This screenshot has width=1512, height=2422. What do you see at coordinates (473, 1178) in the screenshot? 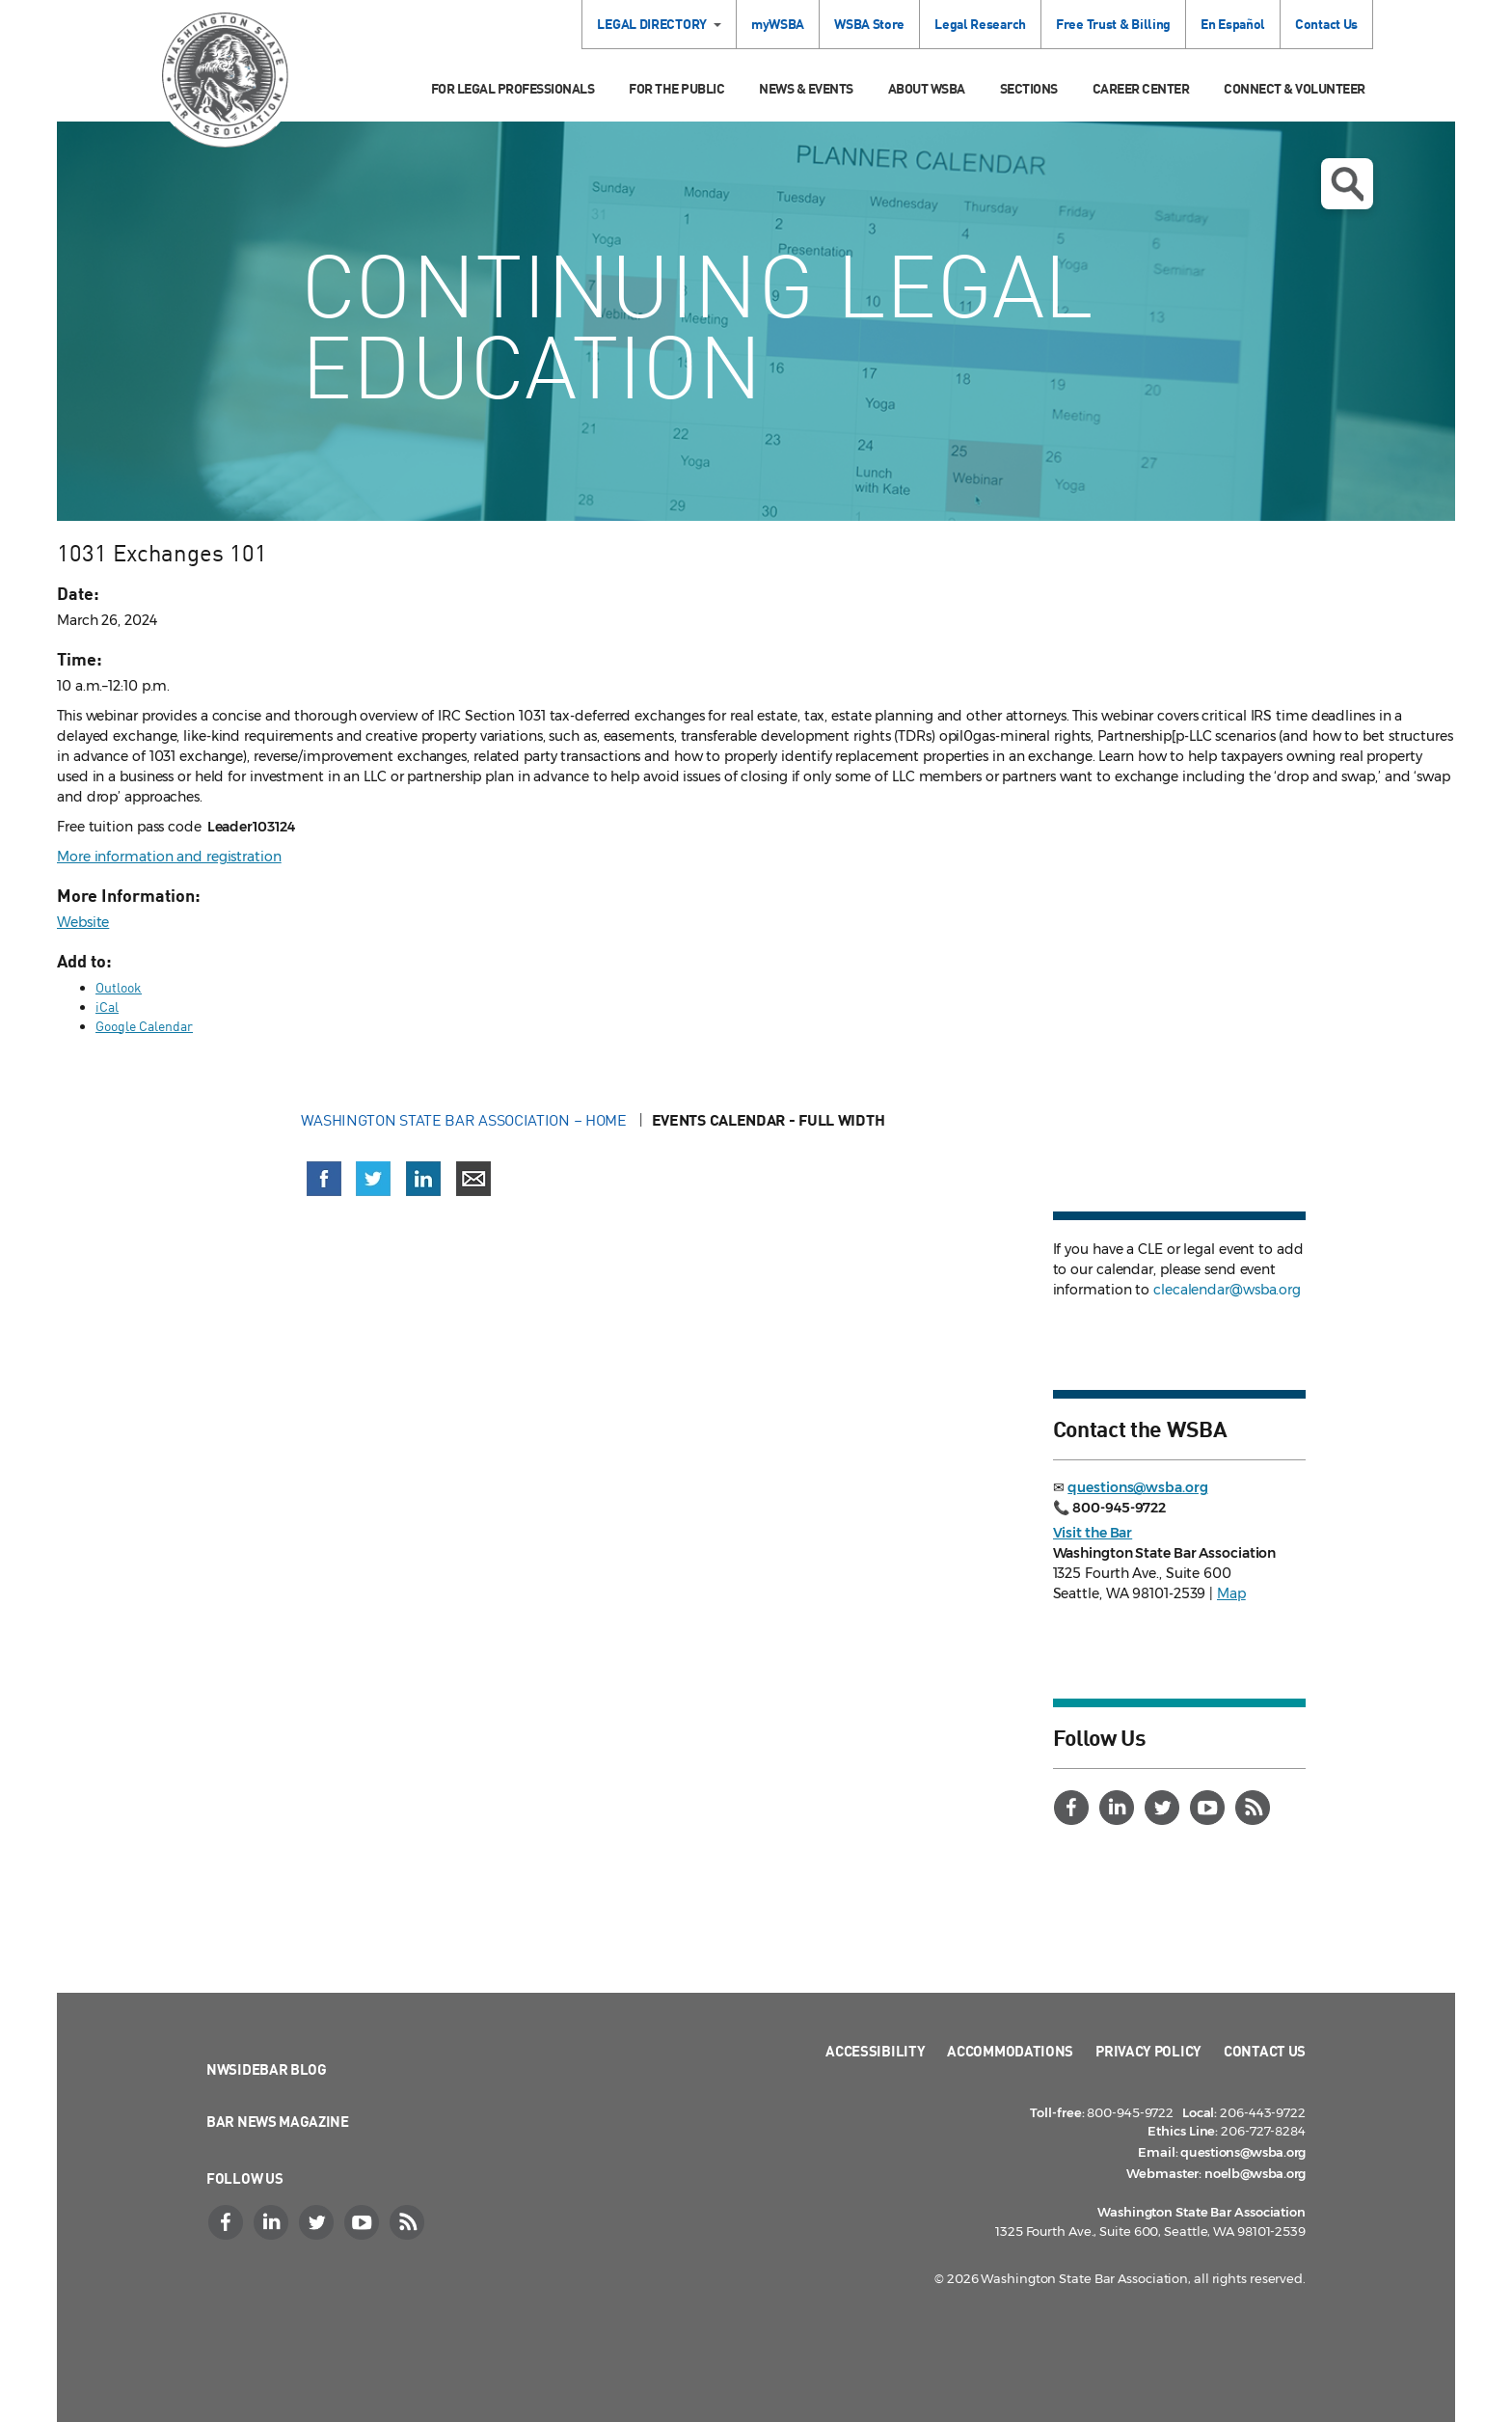
I see `[Share via email]` at bounding box center [473, 1178].